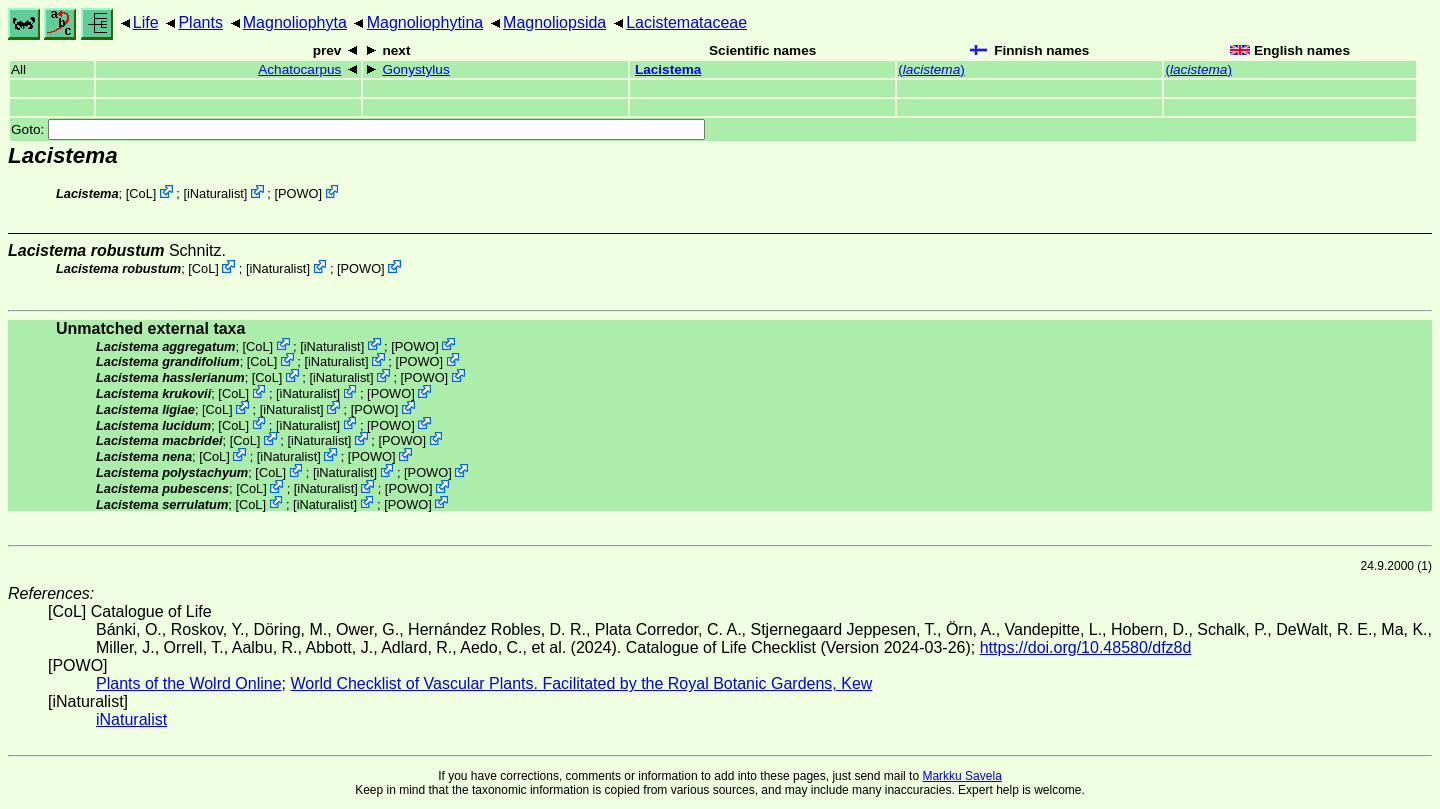 Image resolution: width=1440 pixels, height=809 pixels. I want to click on Goto:, so click(358, 129).